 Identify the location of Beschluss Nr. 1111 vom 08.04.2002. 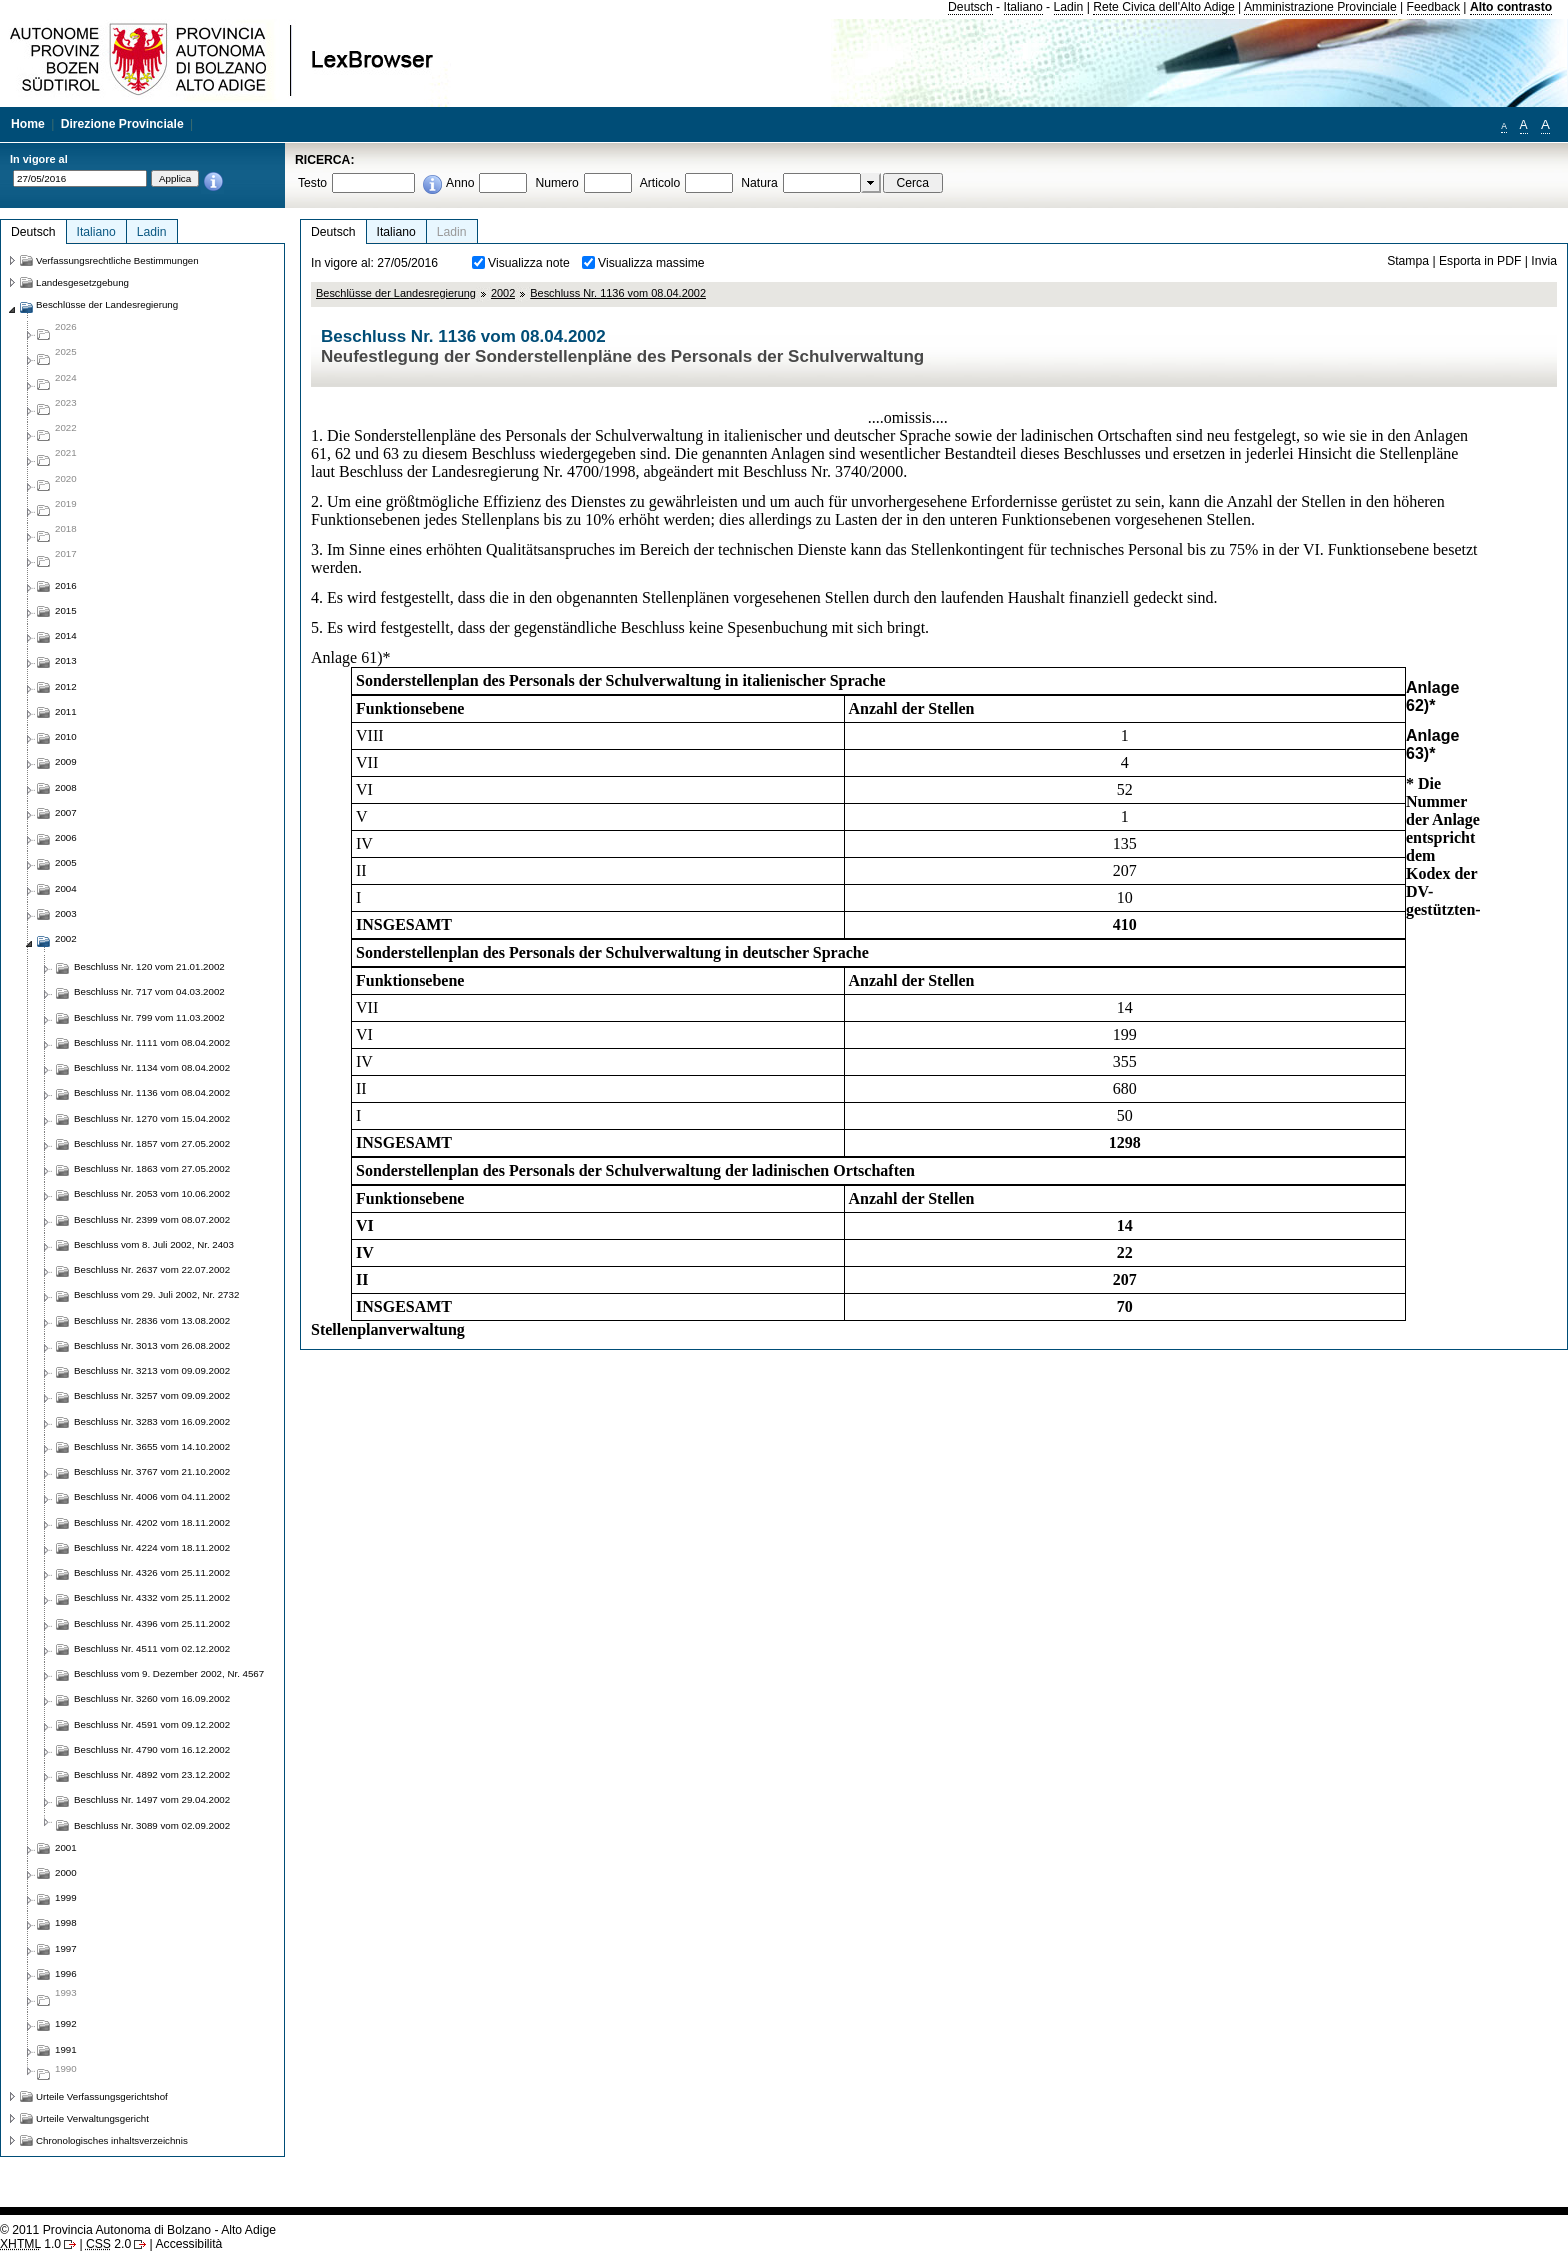
(152, 1042).